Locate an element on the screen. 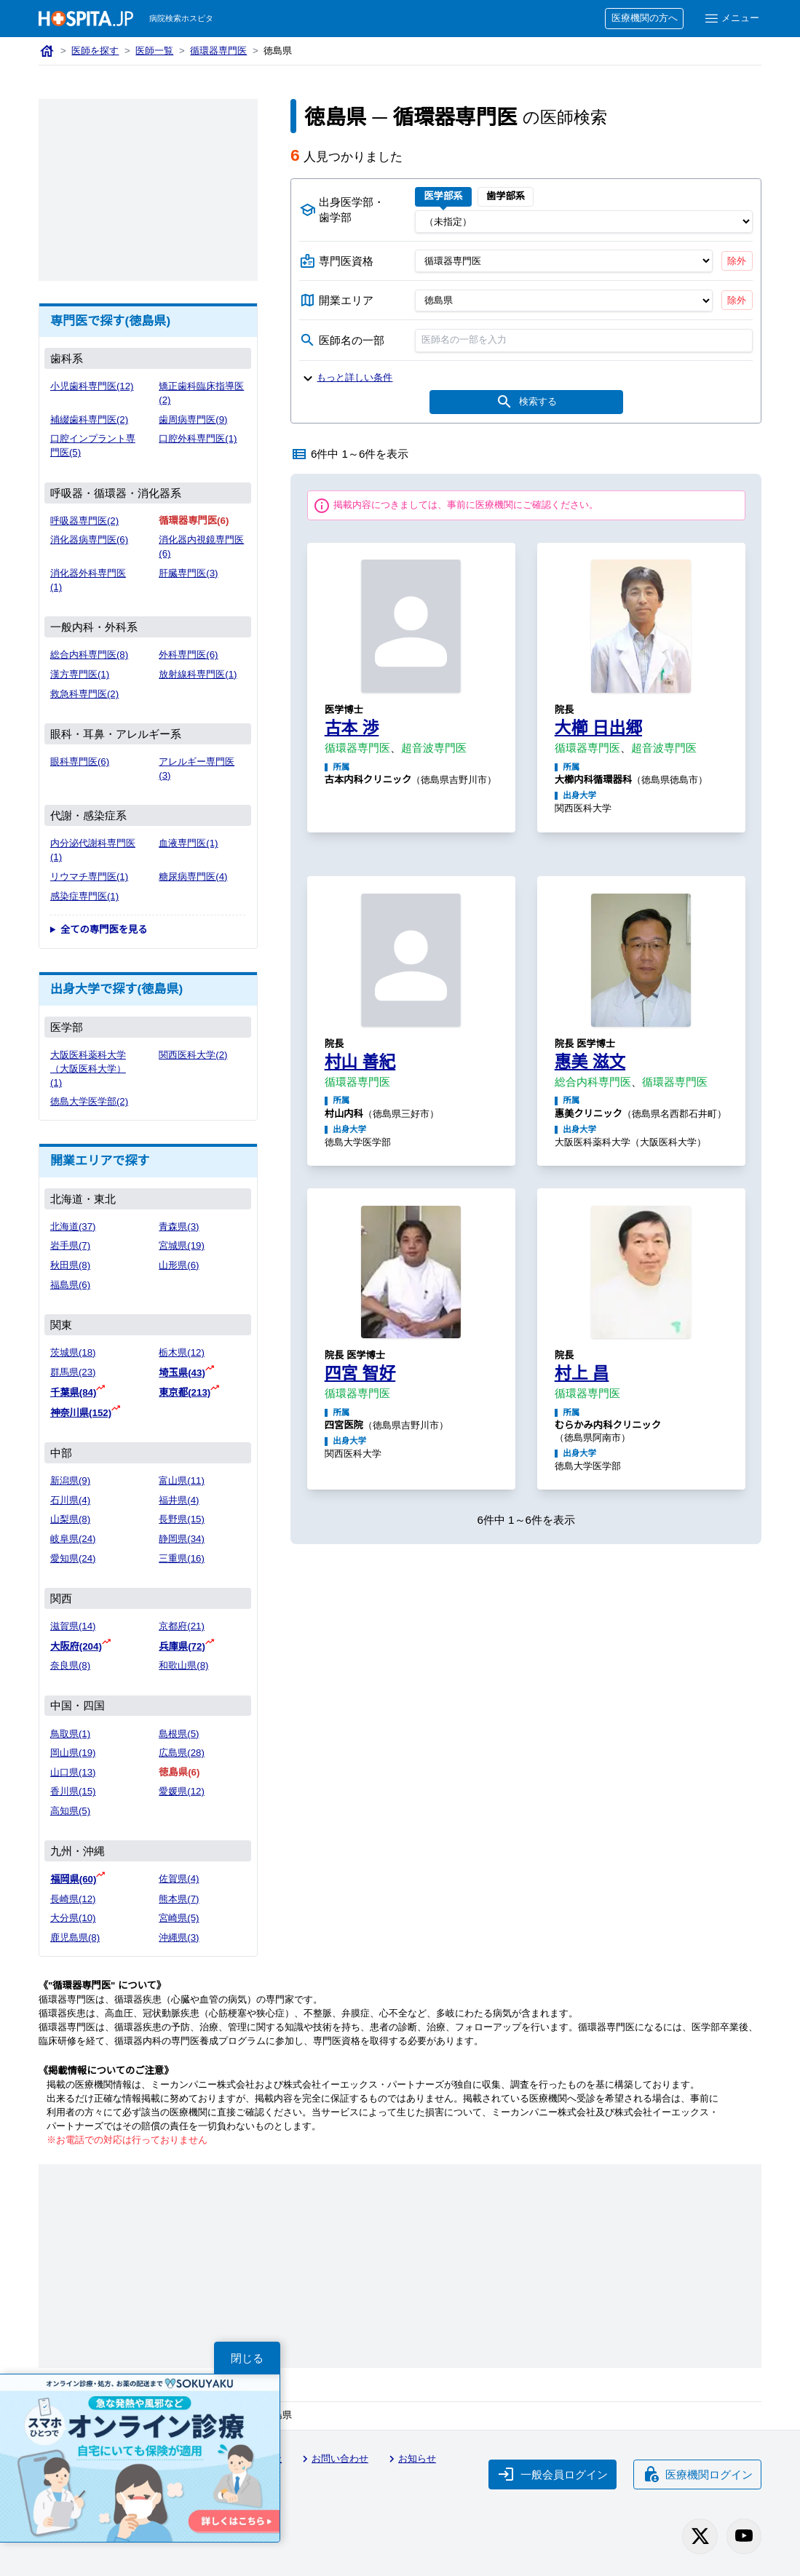  病院検索ホスピタ is located at coordinates (181, 18).